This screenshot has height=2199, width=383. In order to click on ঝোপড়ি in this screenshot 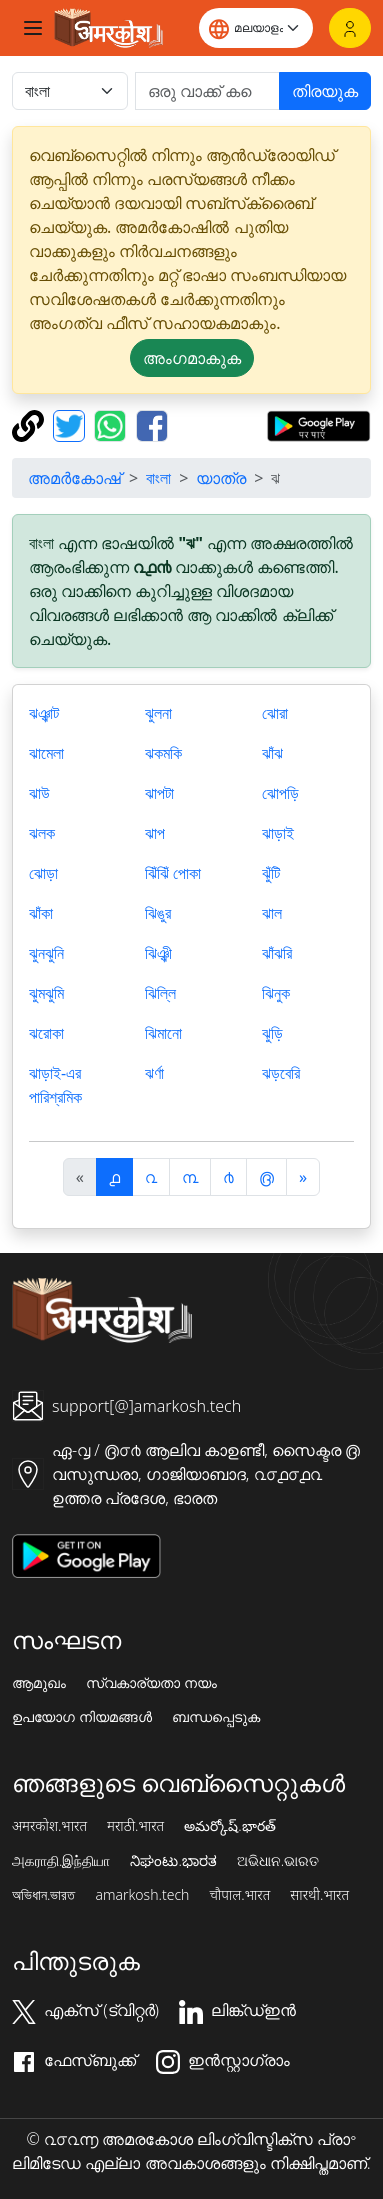, I will do `click(280, 793)`.